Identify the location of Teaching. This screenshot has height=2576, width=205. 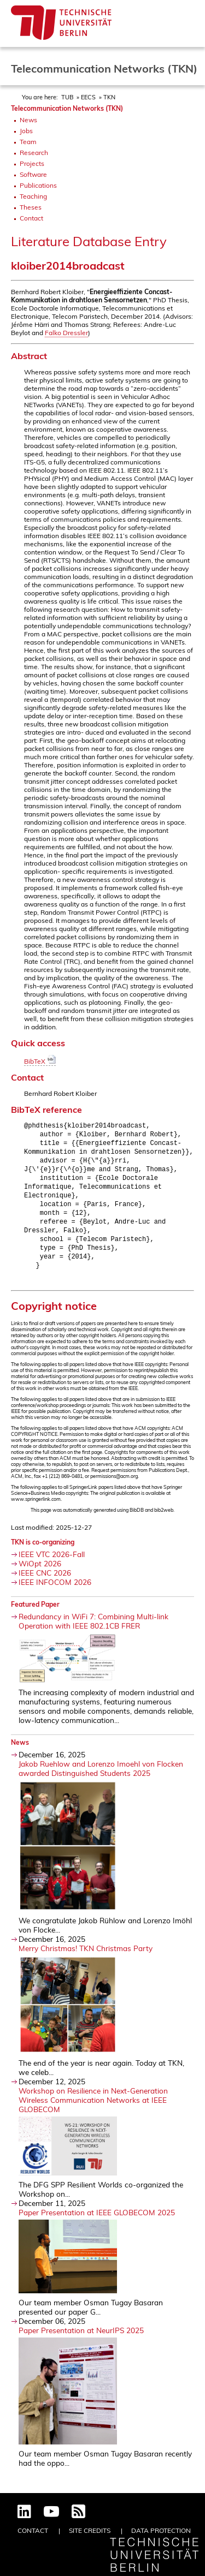
(33, 196).